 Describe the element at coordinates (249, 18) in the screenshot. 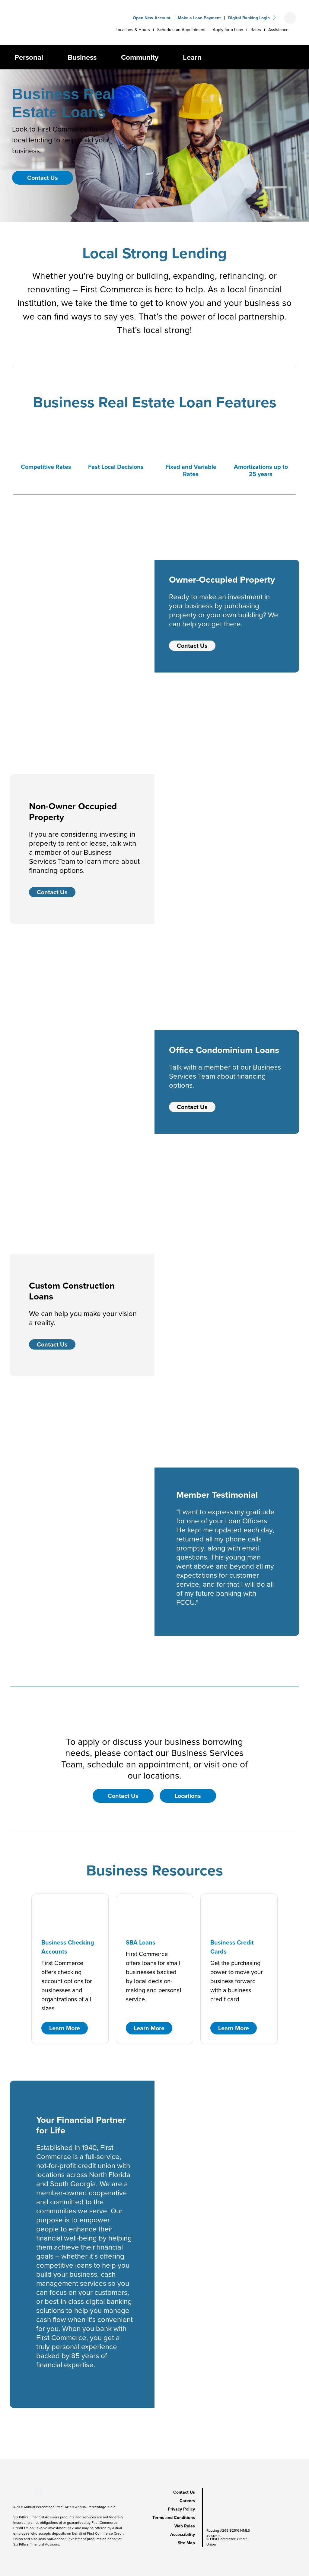

I see `Digital Banking Login [button]` at that location.